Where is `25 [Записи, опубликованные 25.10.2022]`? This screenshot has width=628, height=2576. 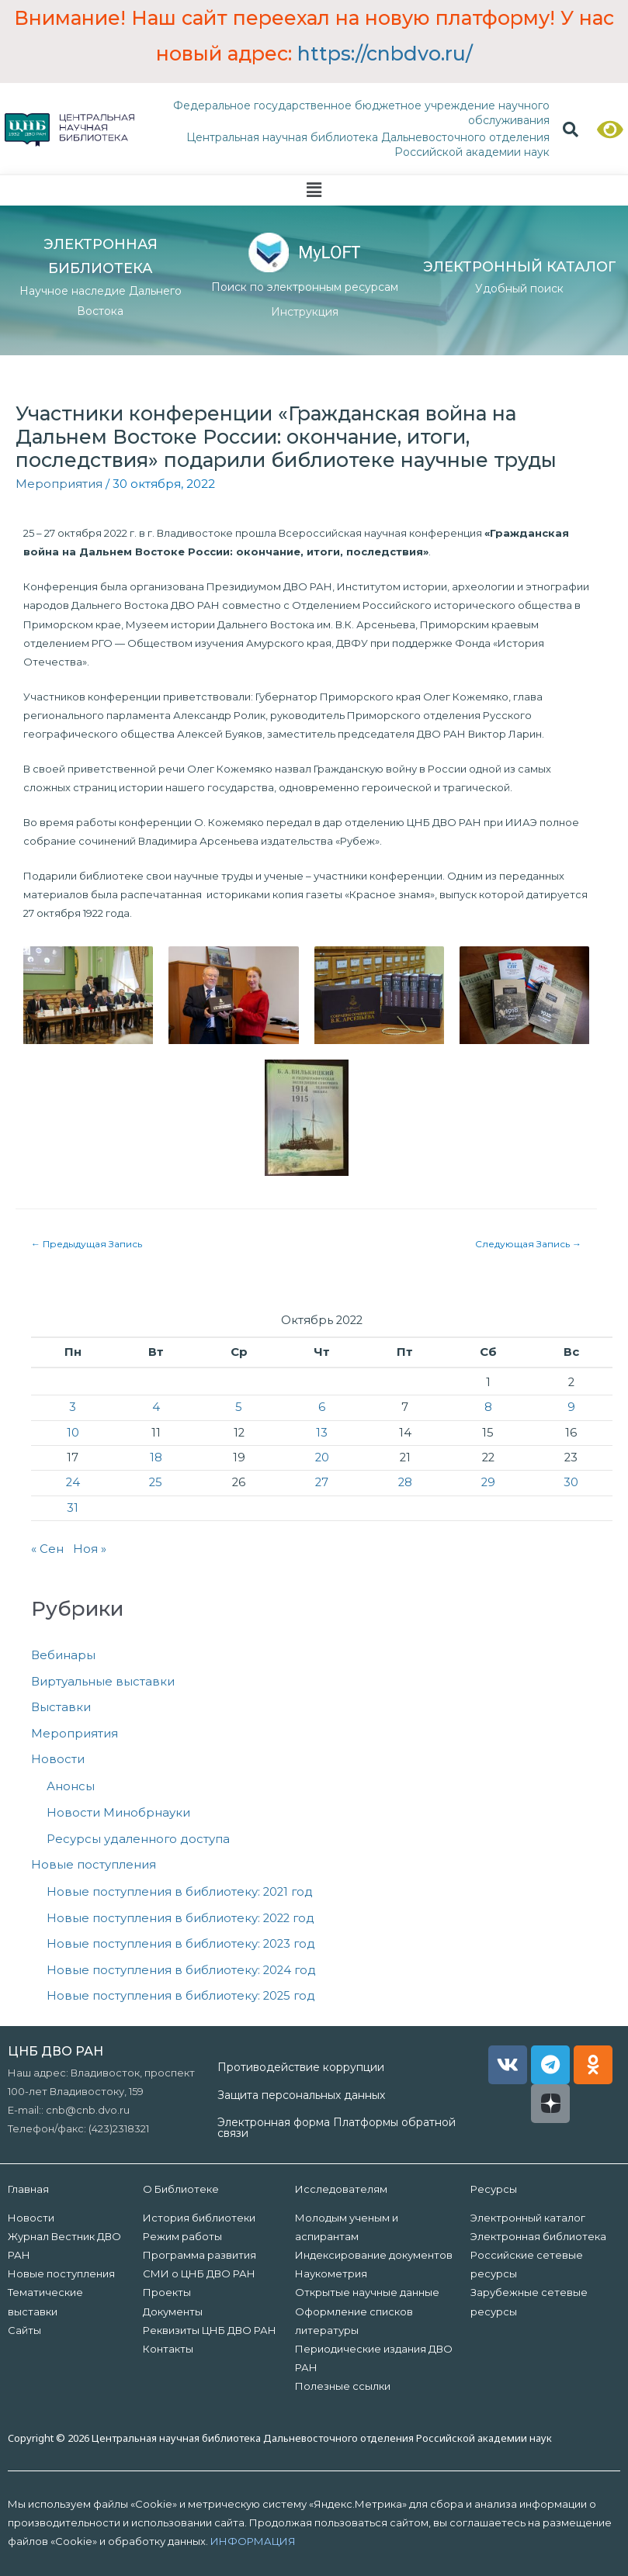 25 [Записи, опубликованные 25.10.2022] is located at coordinates (155, 1482).